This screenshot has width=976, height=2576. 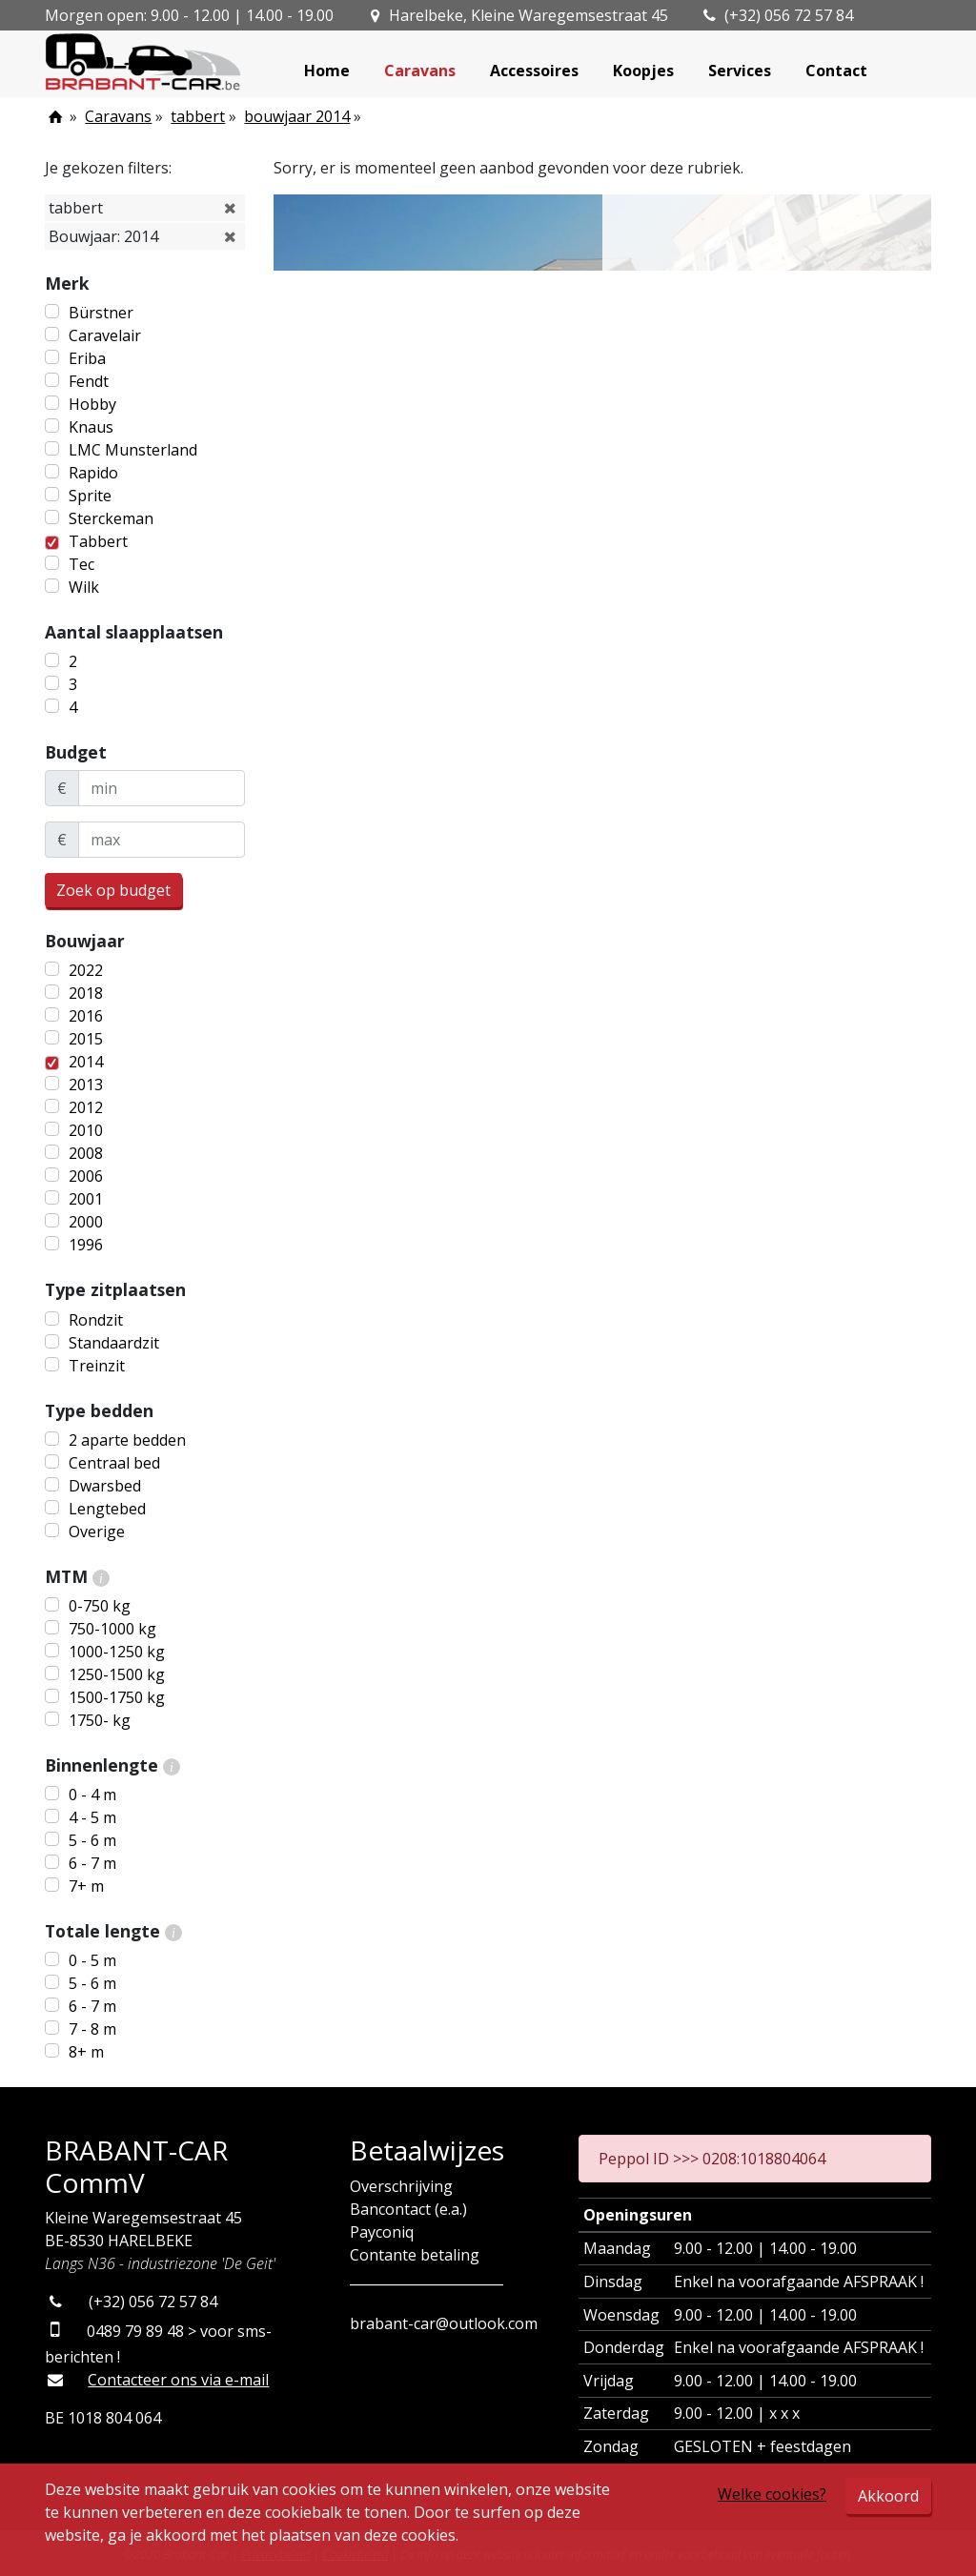 What do you see at coordinates (86, 993) in the screenshot?
I see `2018` at bounding box center [86, 993].